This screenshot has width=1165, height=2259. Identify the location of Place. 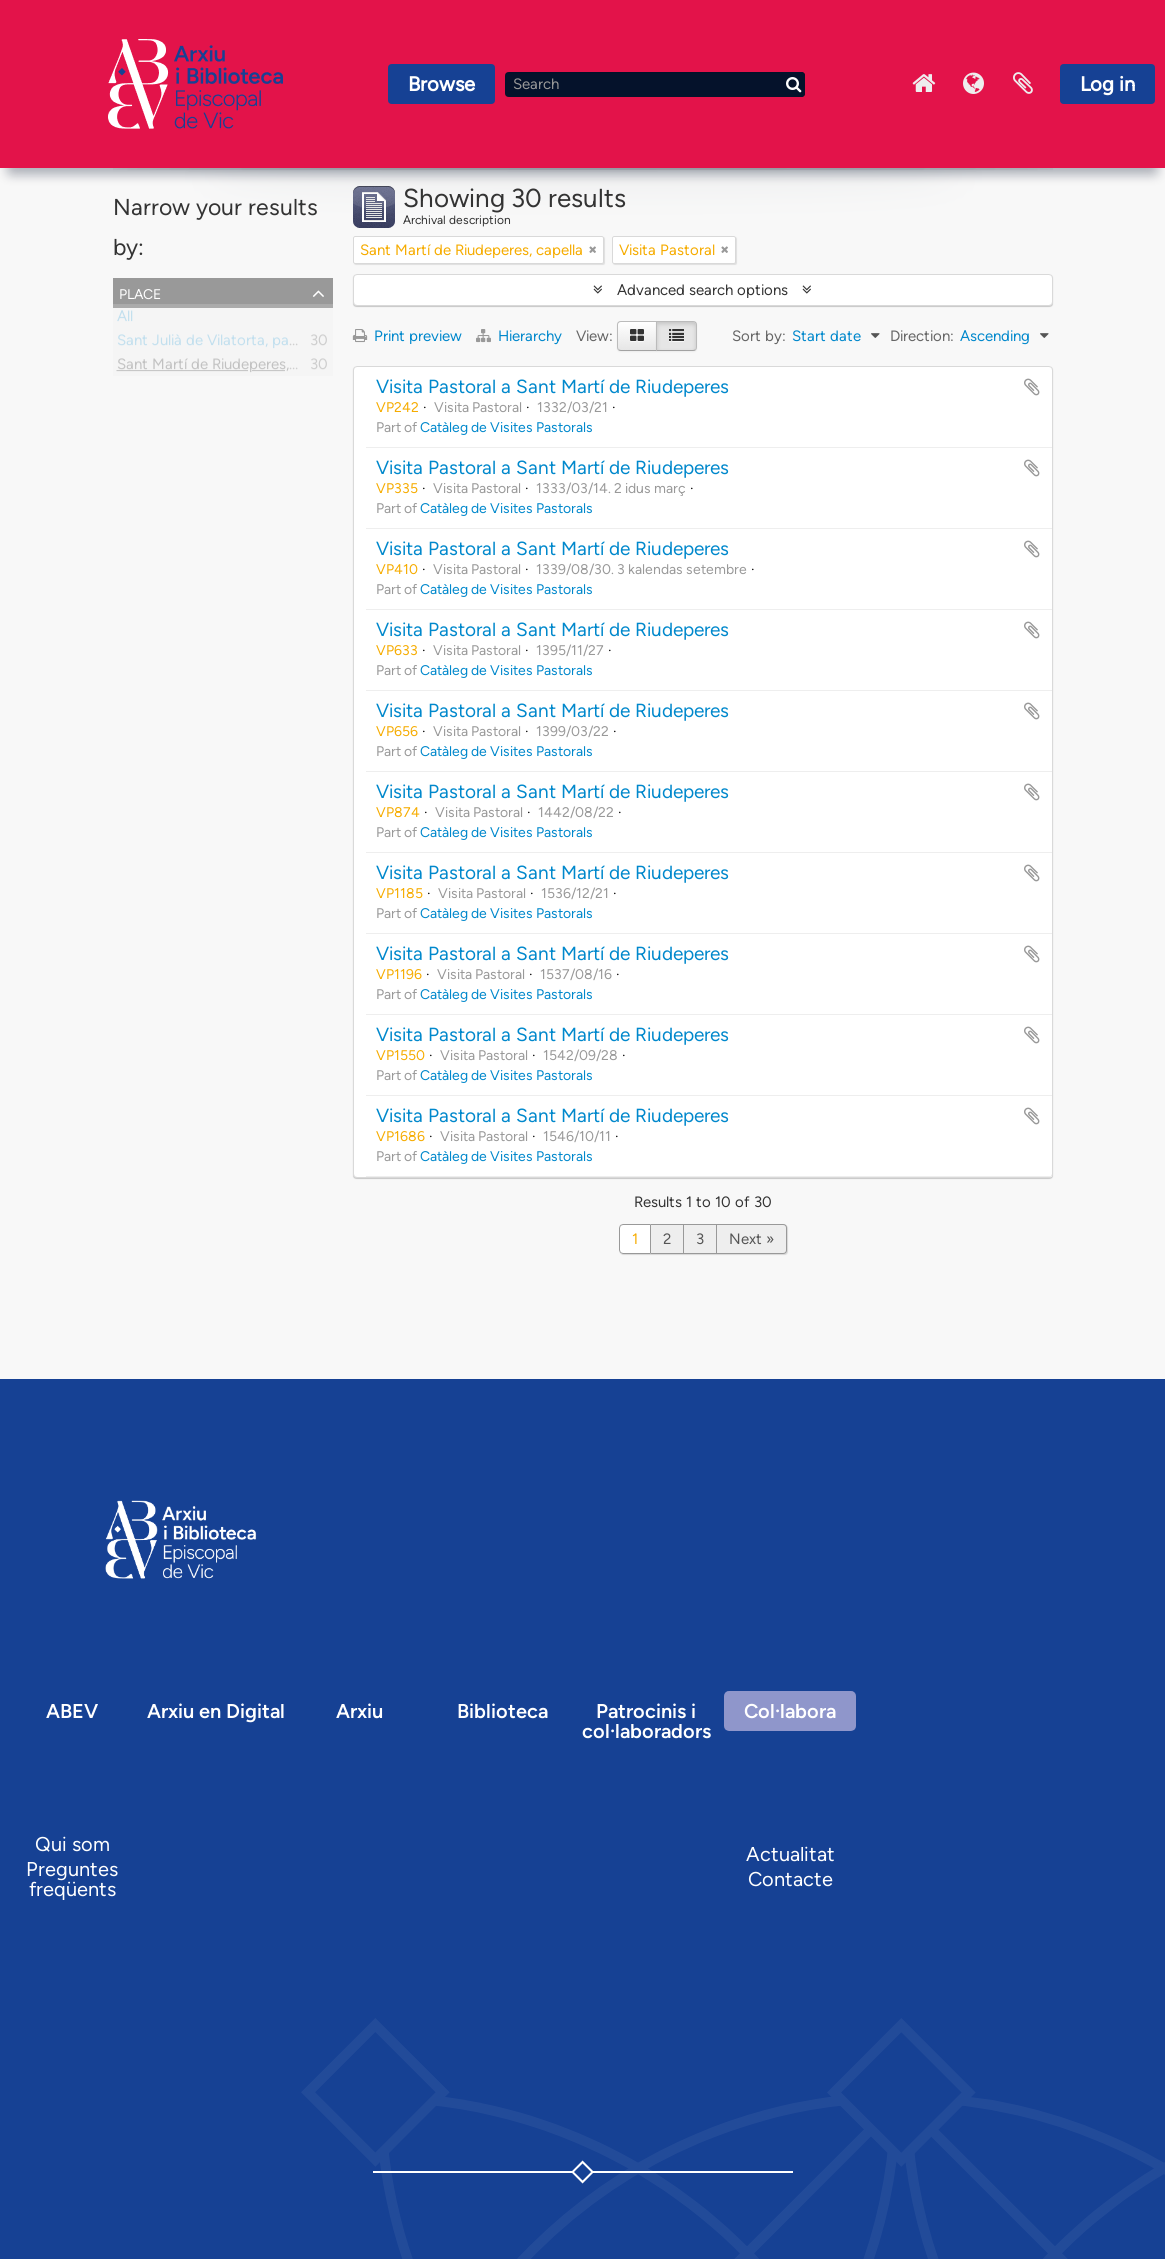
(140, 292).